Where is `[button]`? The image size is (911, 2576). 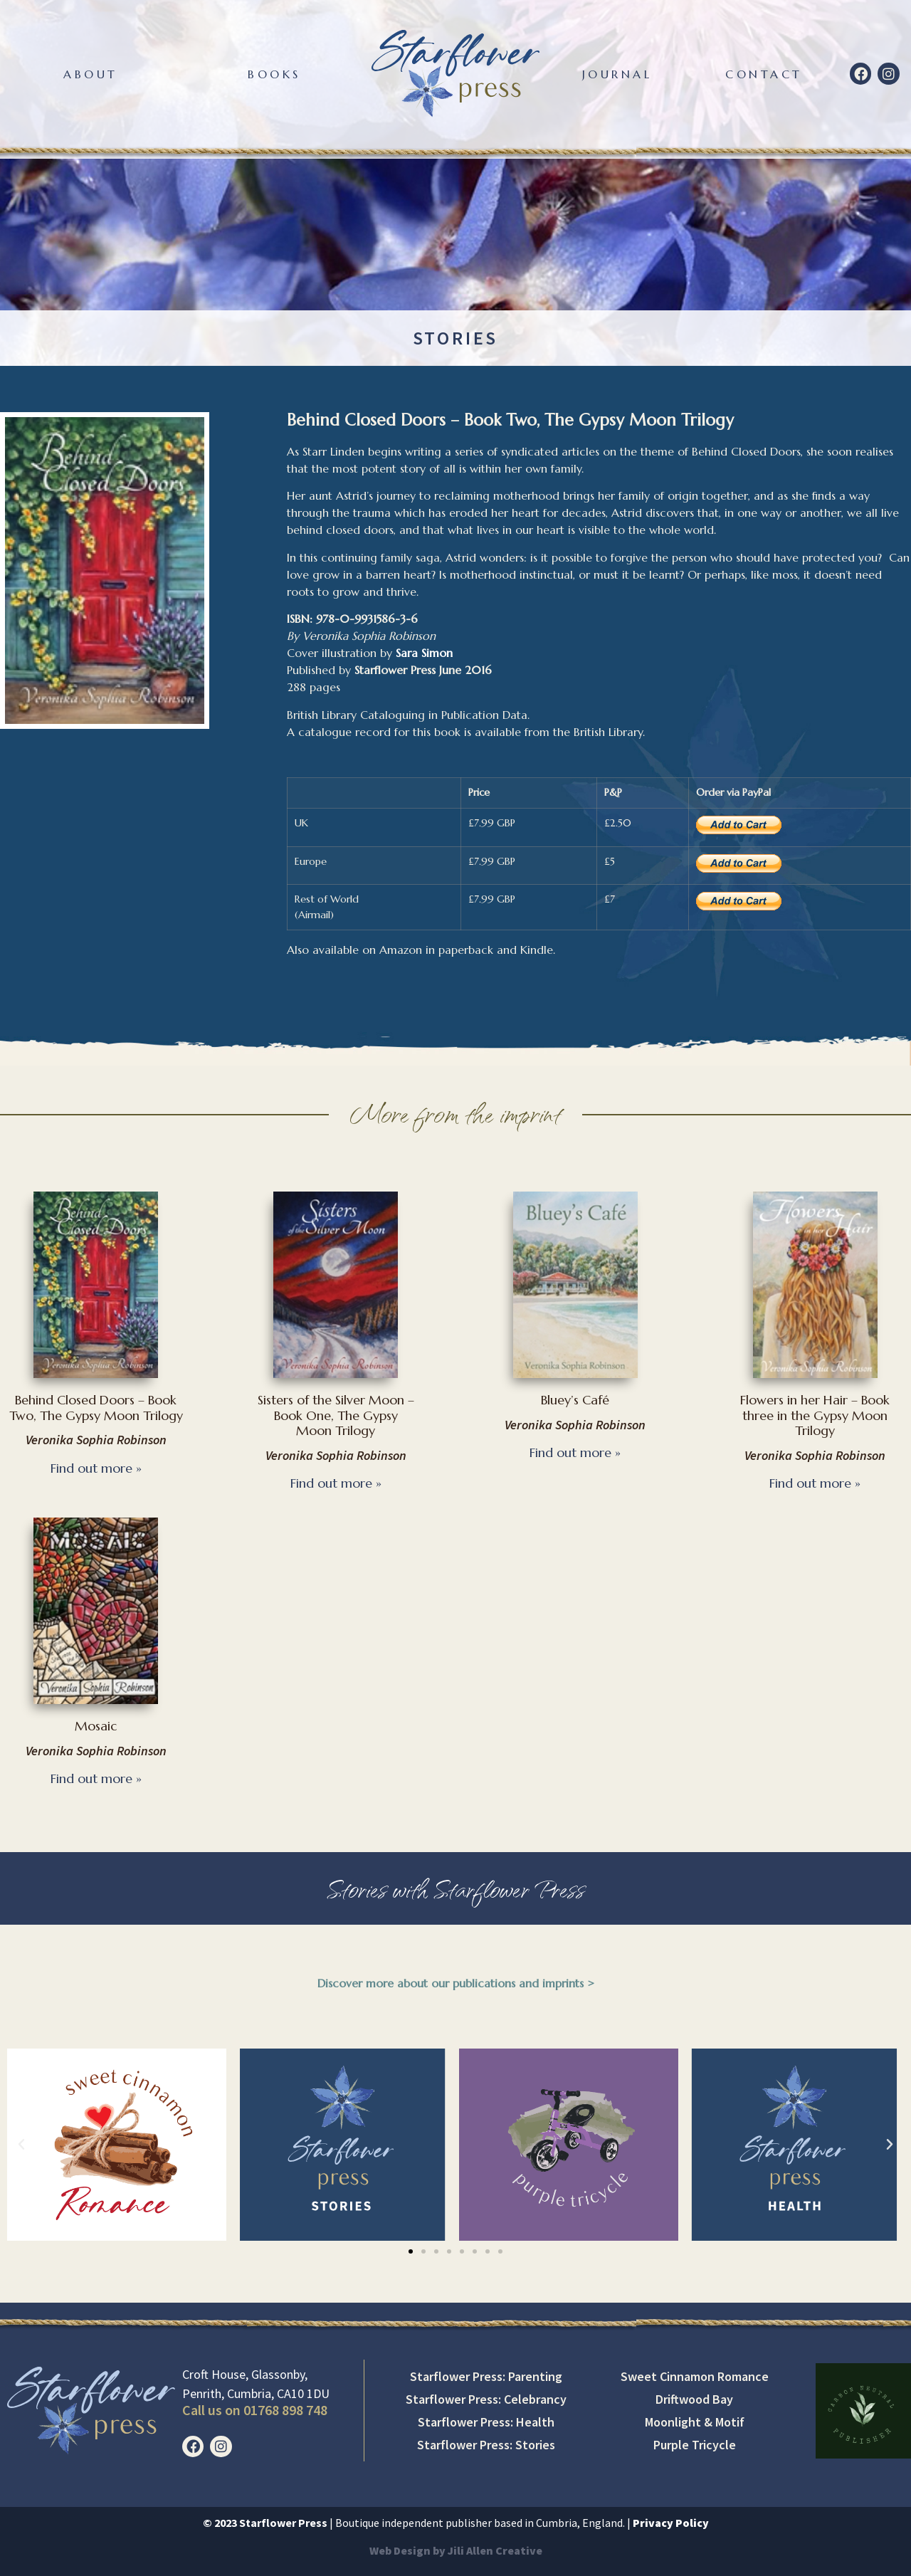 [button] is located at coordinates (21, 2145).